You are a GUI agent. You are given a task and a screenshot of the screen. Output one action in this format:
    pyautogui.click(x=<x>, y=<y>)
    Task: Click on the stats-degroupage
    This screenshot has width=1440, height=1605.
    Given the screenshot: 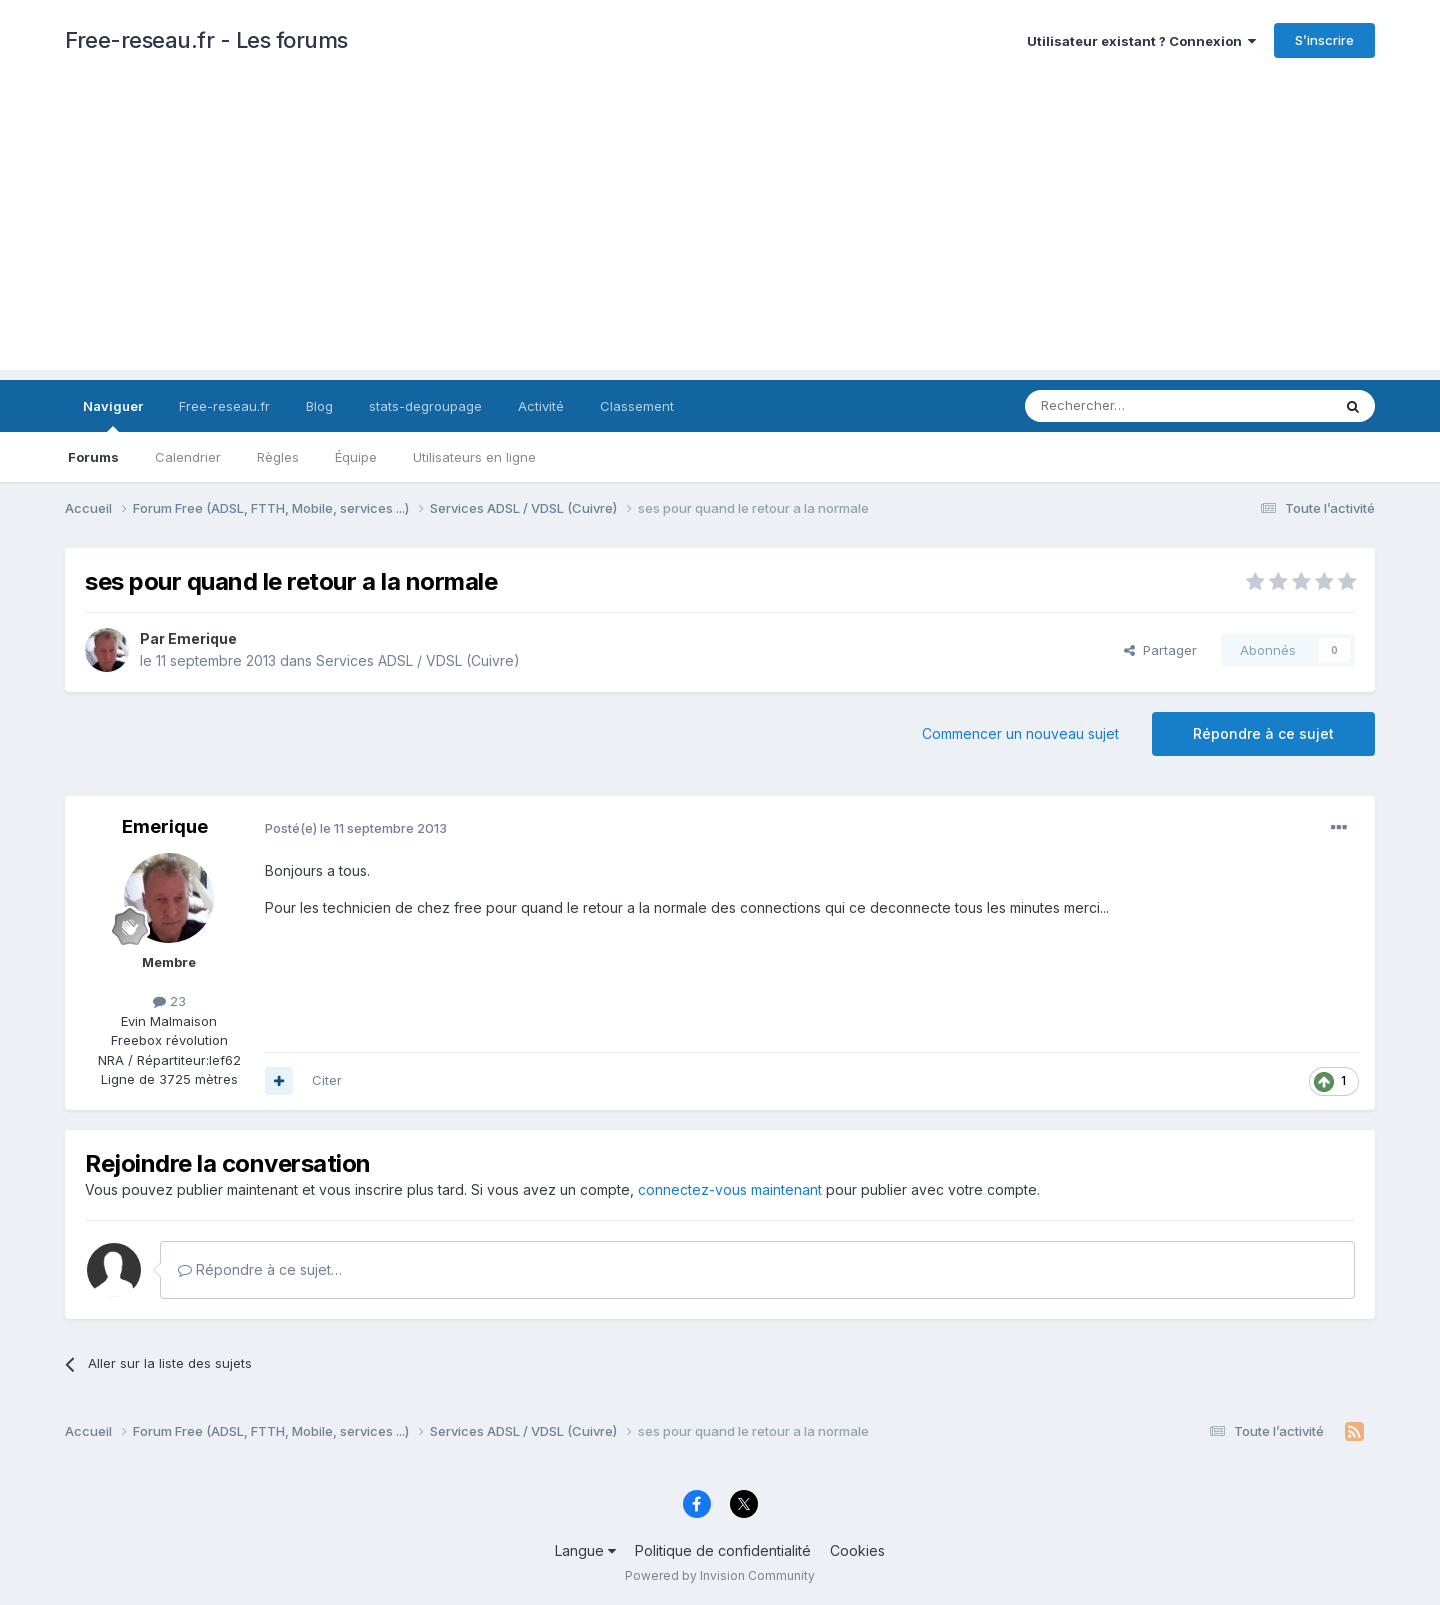 What is the action you would take?
    pyautogui.click(x=425, y=406)
    